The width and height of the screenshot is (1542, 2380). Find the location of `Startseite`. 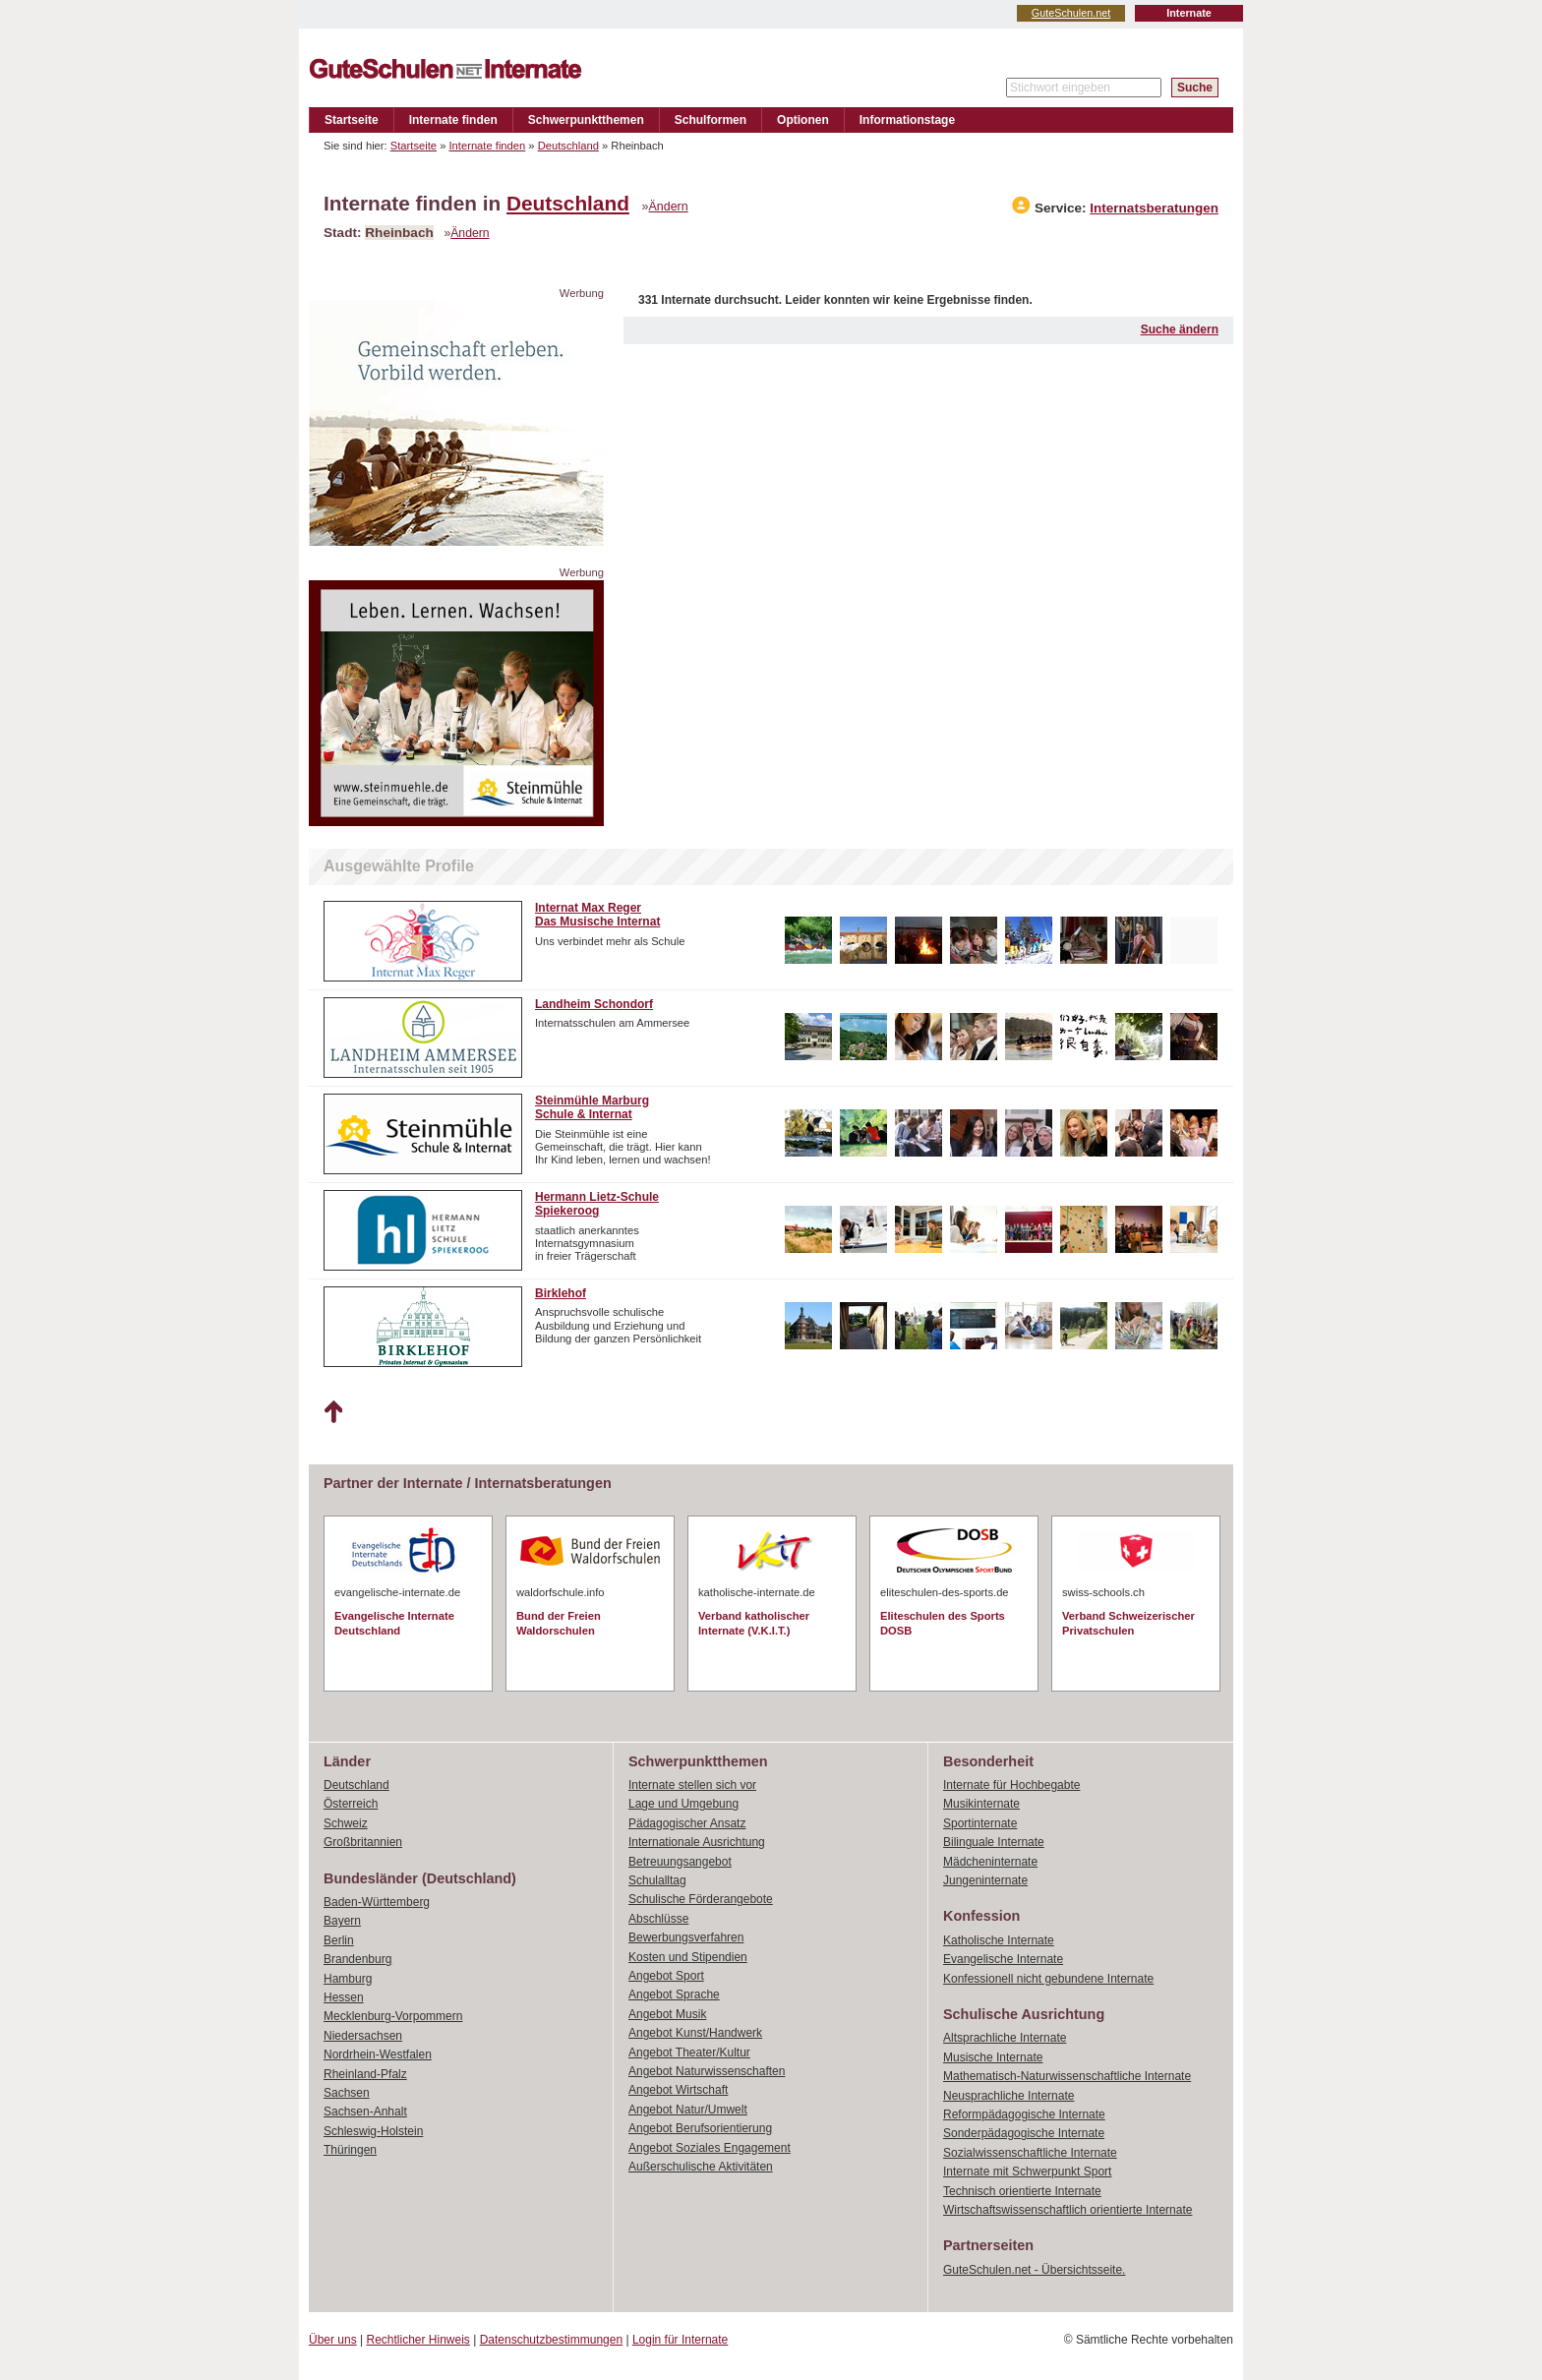

Startseite is located at coordinates (352, 120).